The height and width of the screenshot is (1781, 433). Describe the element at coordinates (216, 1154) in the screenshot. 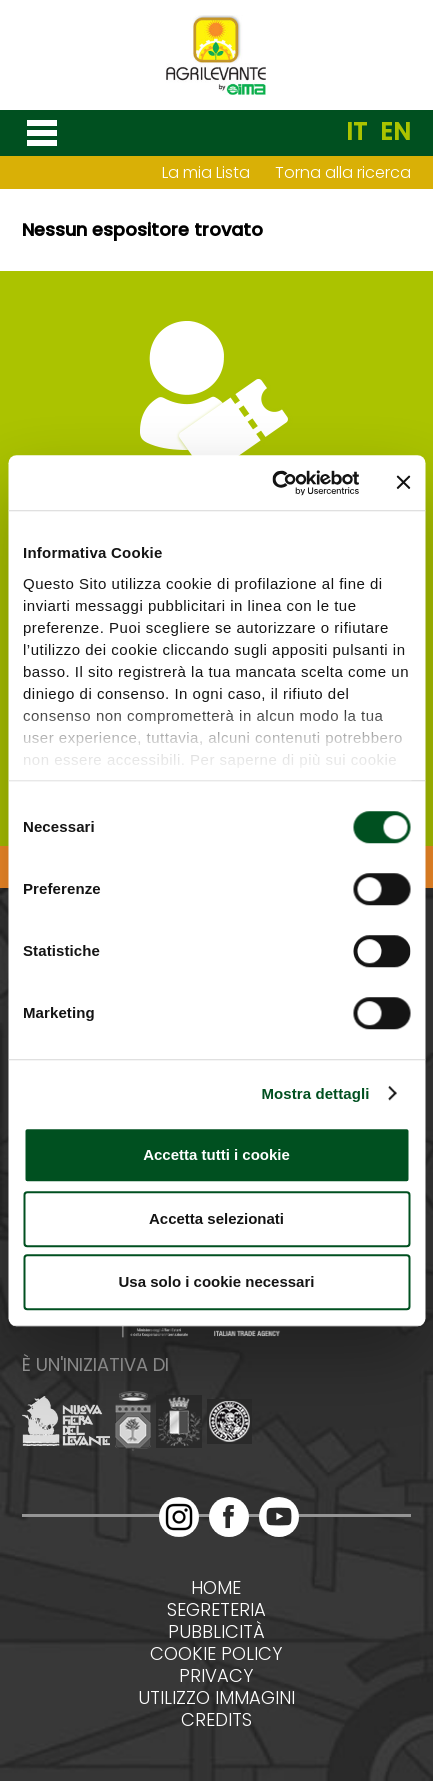

I see `Accetta tutti i cookie` at that location.